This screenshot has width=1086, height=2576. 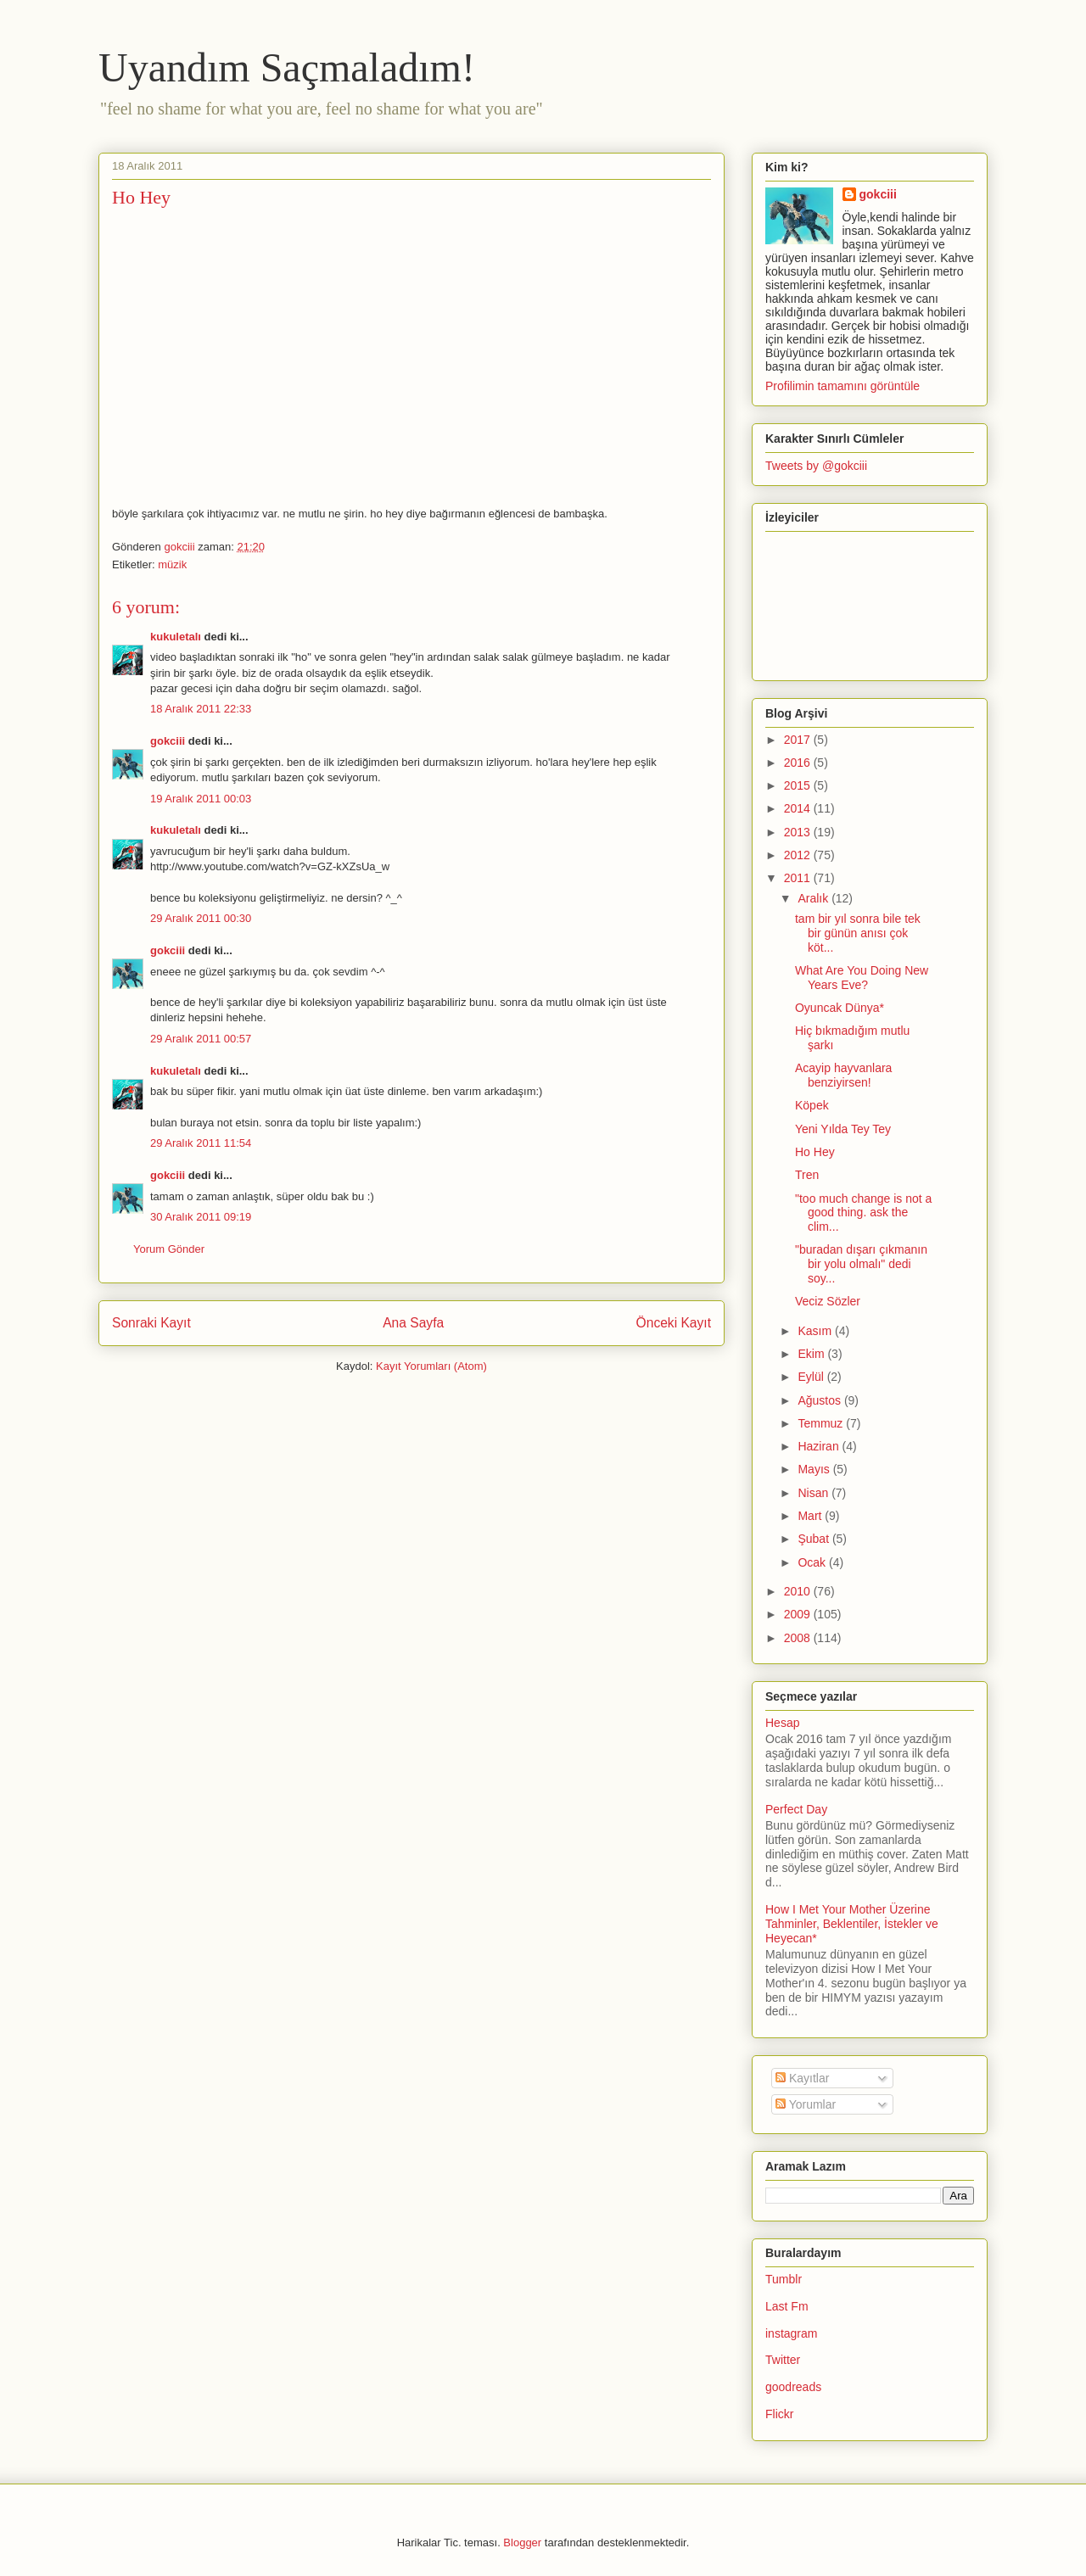 I want to click on 30 Aralık 2011 09:19, so click(x=200, y=1216).